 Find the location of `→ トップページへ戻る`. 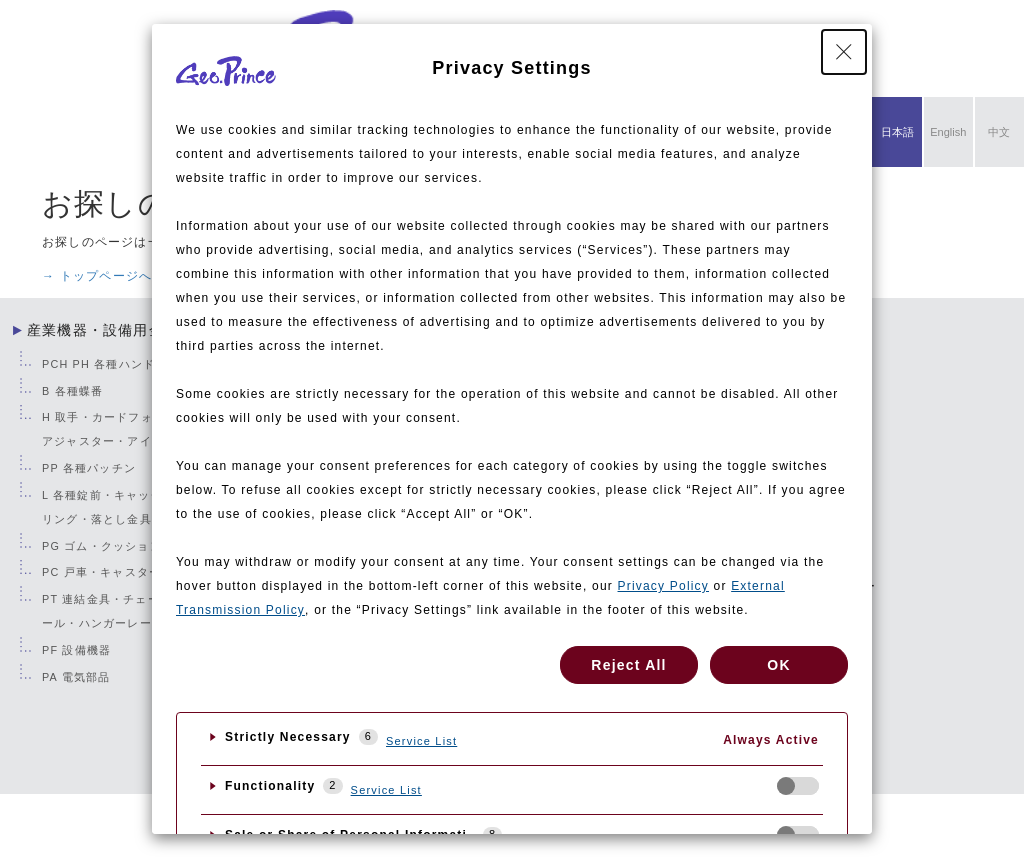

→ トップページへ戻る is located at coordinates (110, 276).